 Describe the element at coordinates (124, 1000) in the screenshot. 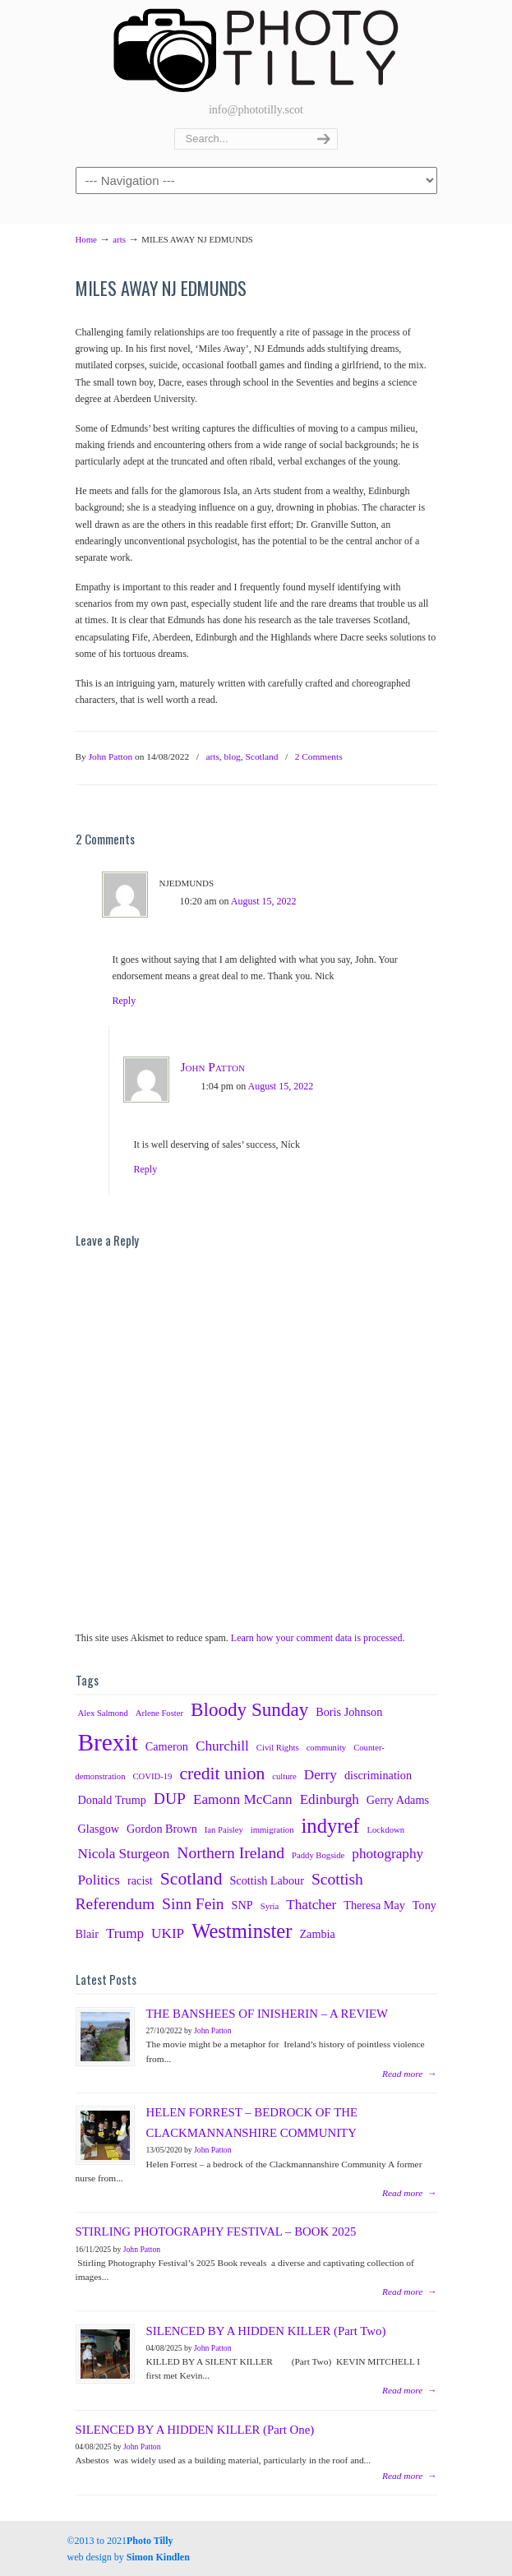

I see `Reply [Reply to njedmunds]` at that location.